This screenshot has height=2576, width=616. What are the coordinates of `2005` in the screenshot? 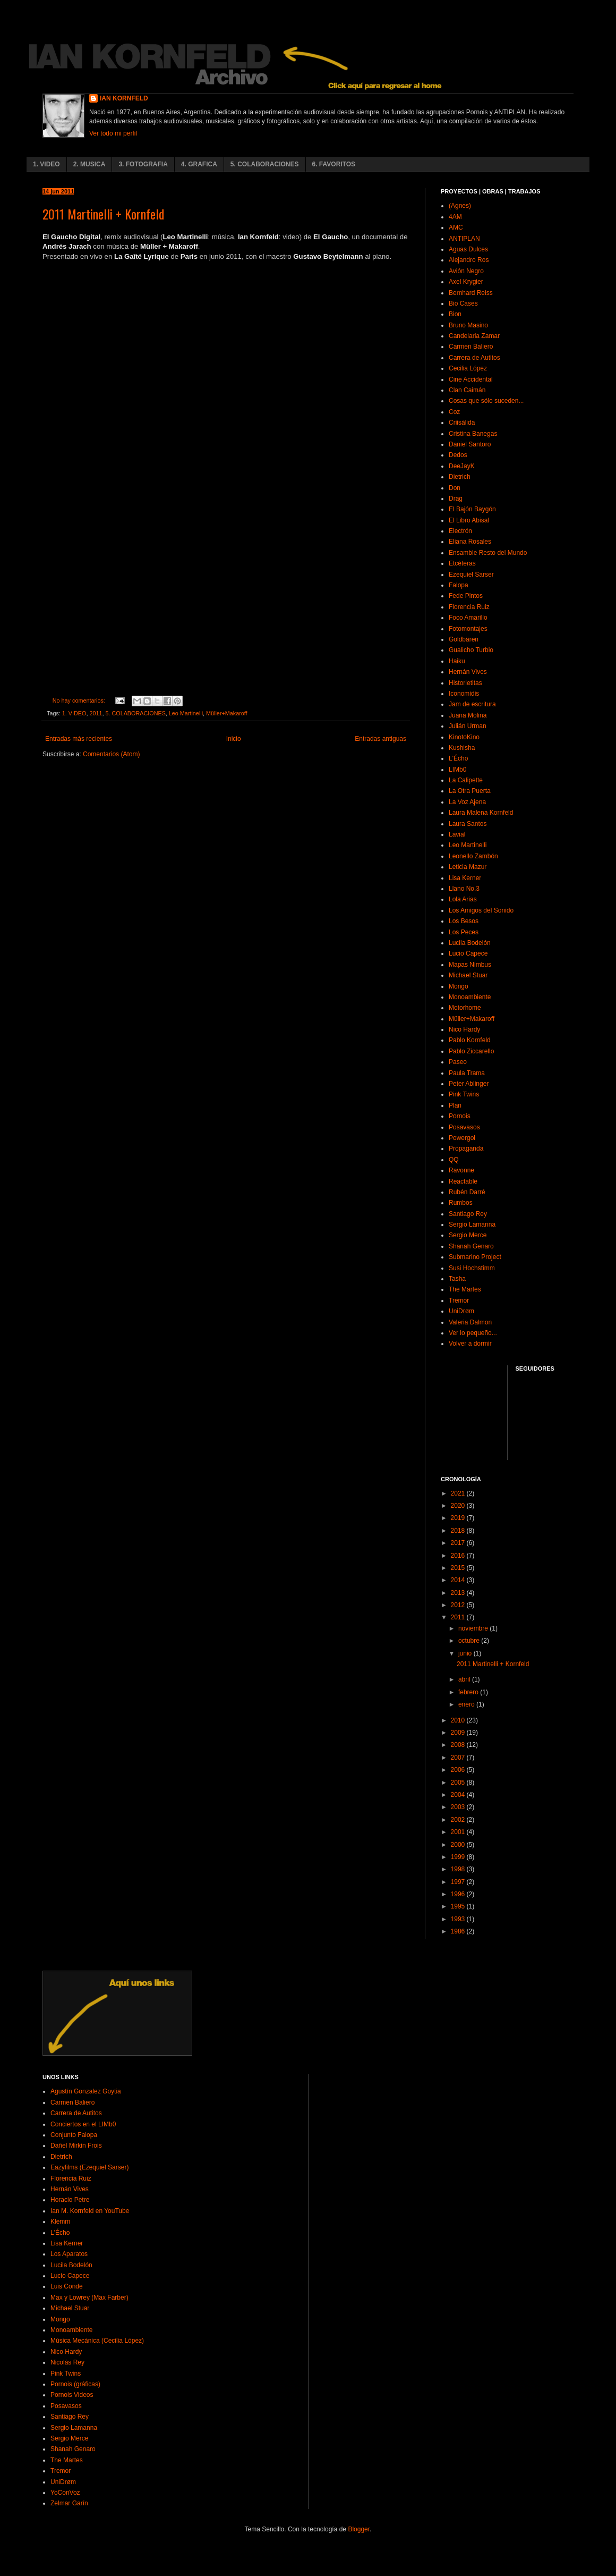 It's located at (459, 1782).